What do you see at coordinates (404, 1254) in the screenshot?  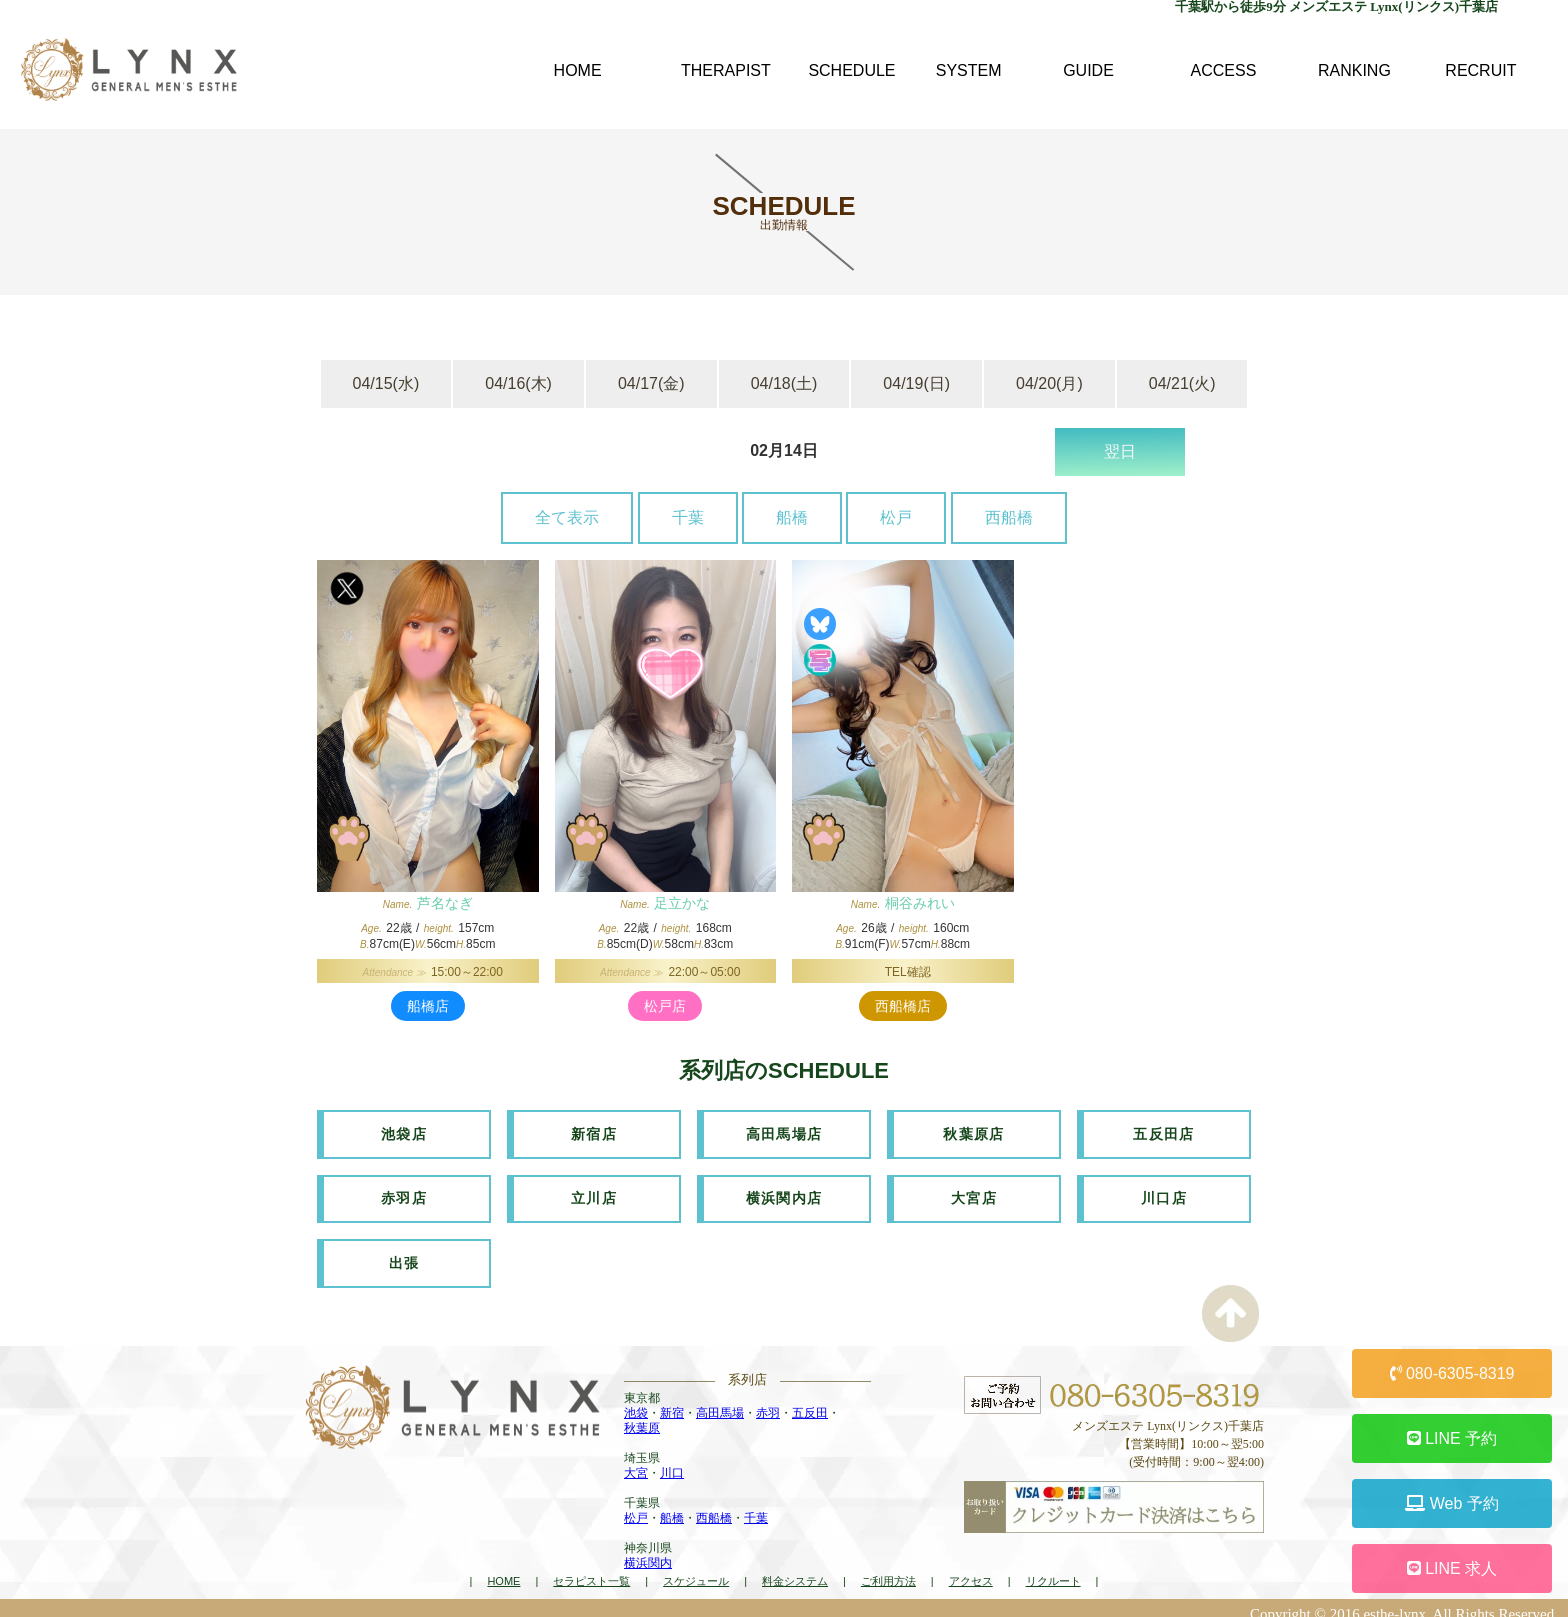 I see `出張` at bounding box center [404, 1254].